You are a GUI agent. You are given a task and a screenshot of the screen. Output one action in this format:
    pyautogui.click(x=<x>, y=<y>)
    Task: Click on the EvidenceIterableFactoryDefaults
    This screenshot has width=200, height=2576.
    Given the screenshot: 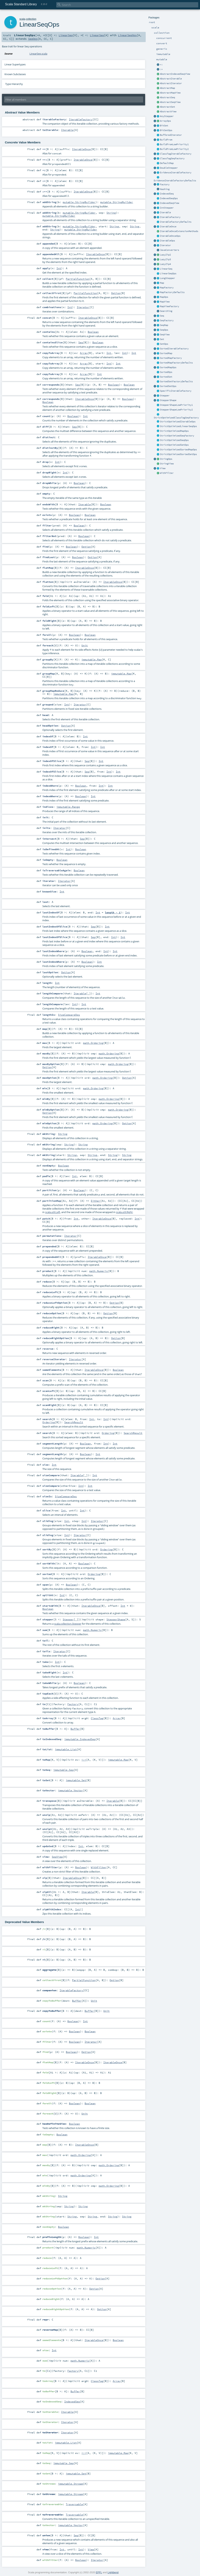 What is the action you would take?
    pyautogui.click(x=175, y=180)
    